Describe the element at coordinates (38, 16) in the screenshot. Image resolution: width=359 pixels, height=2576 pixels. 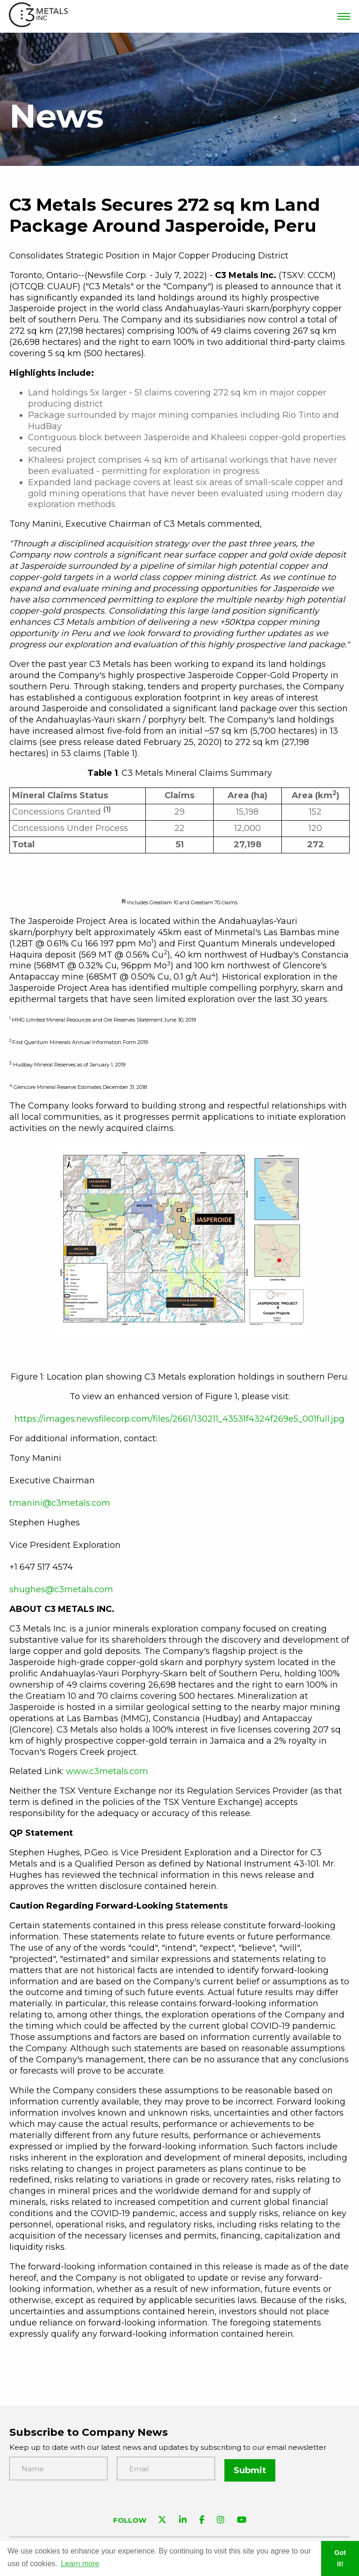
I see `[View the homepage]` at that location.